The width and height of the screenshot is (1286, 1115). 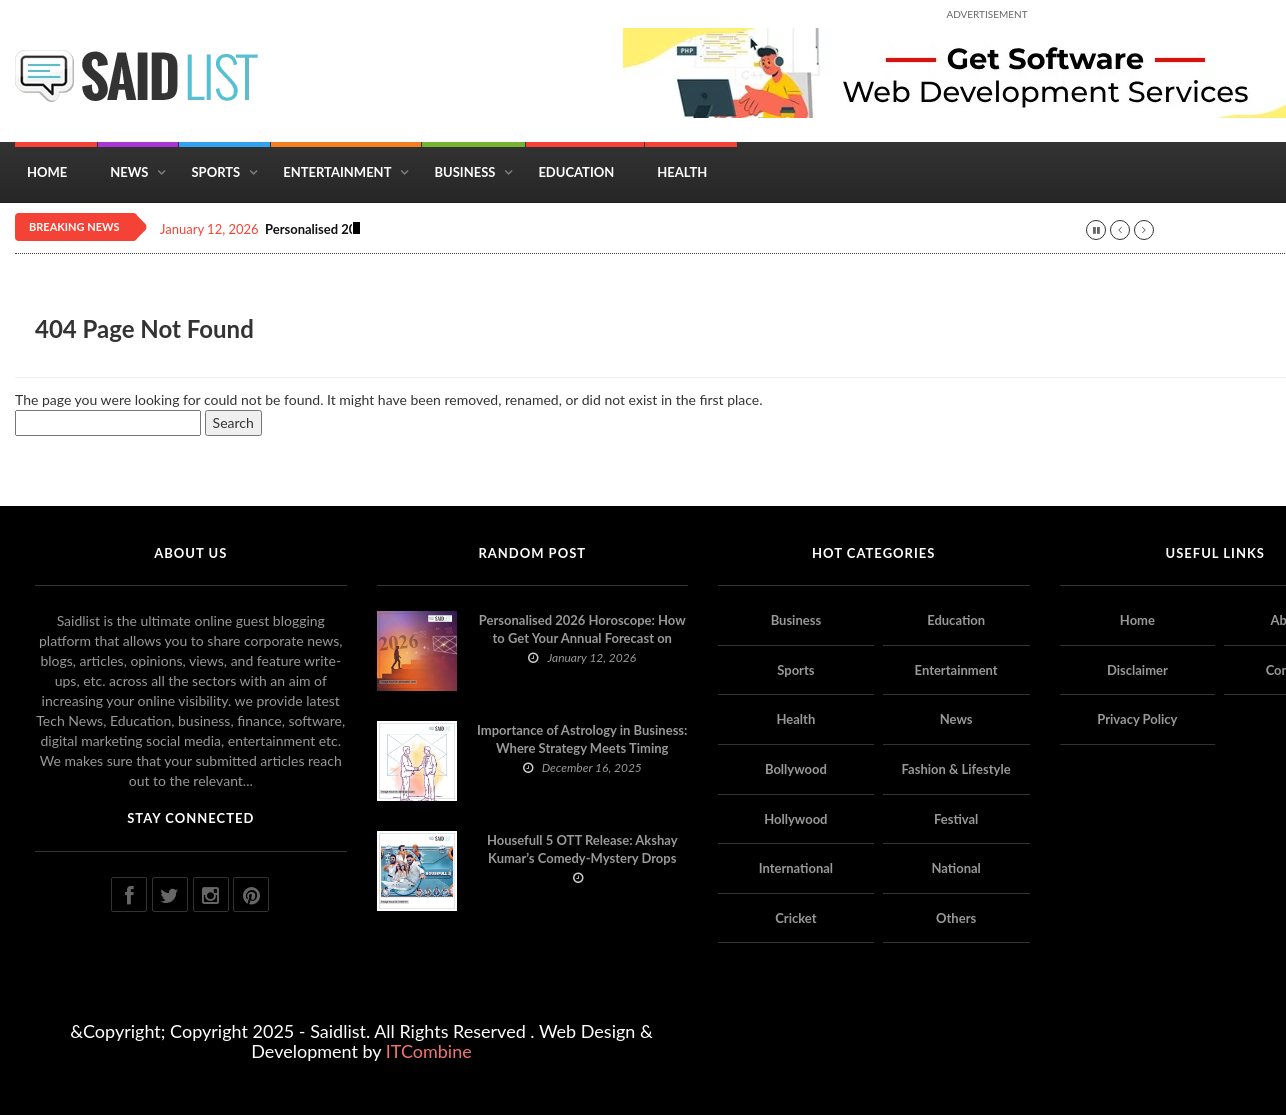 I want to click on Disclaimer, so click(x=1137, y=670).